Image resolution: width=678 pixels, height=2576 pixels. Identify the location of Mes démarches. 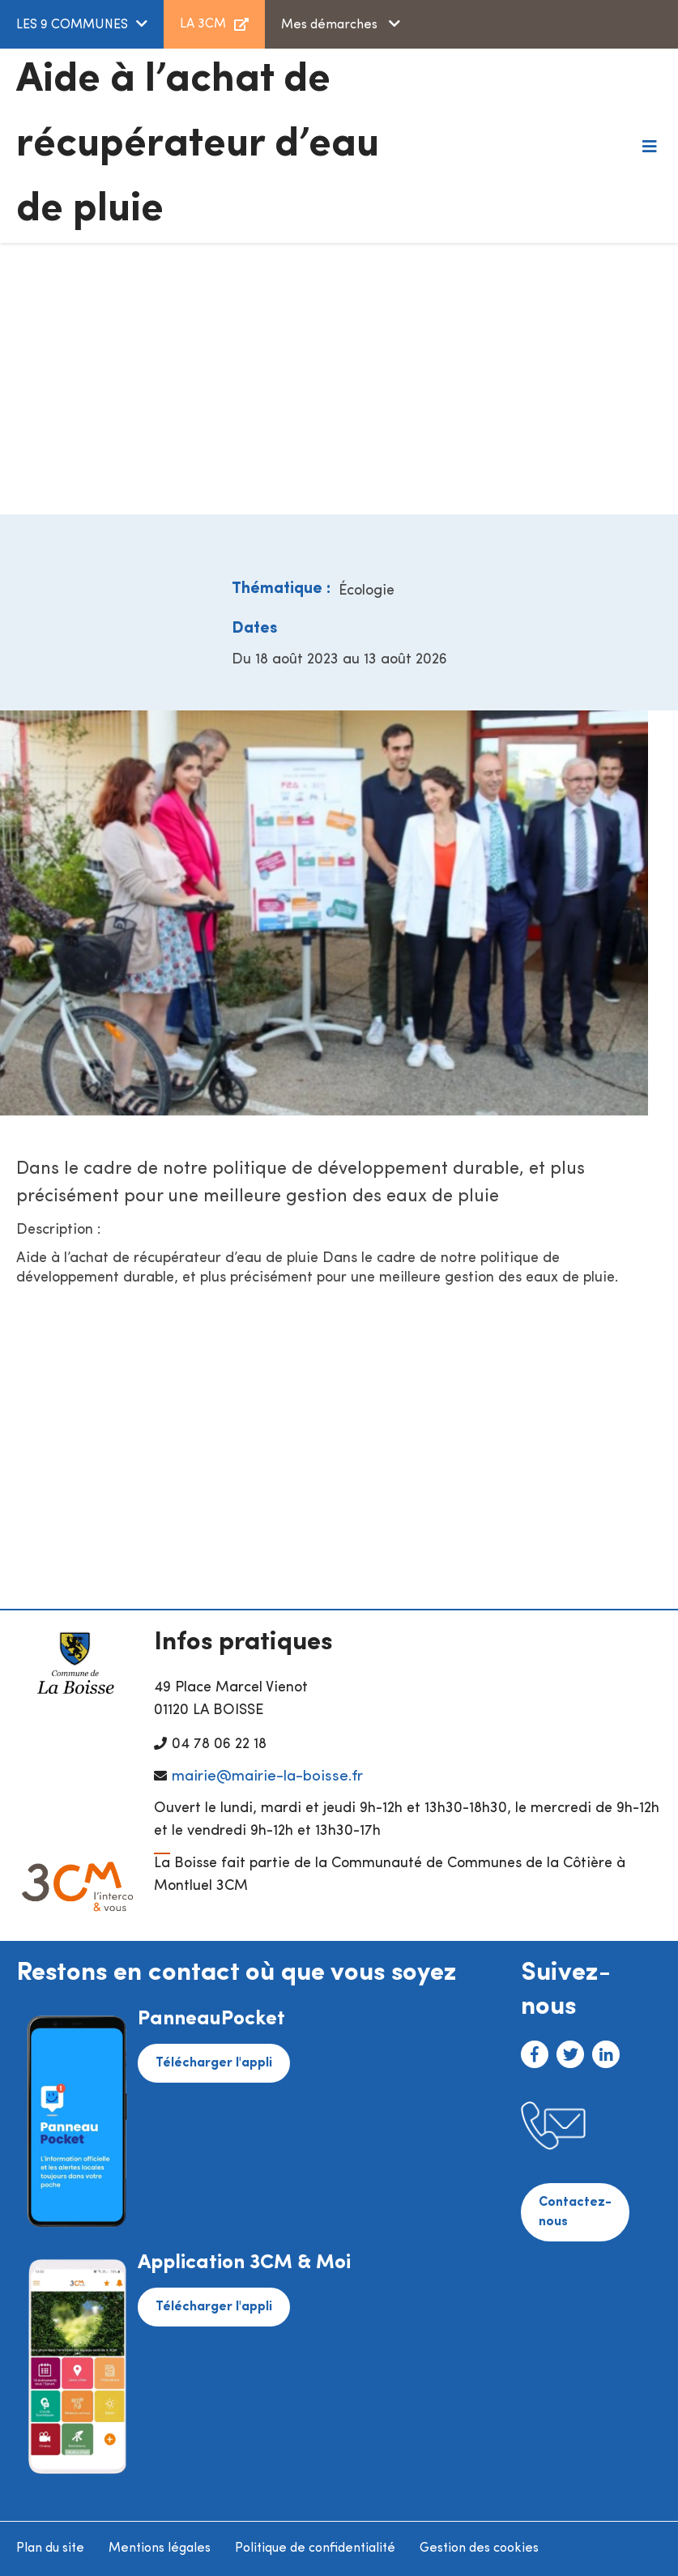
(331, 25).